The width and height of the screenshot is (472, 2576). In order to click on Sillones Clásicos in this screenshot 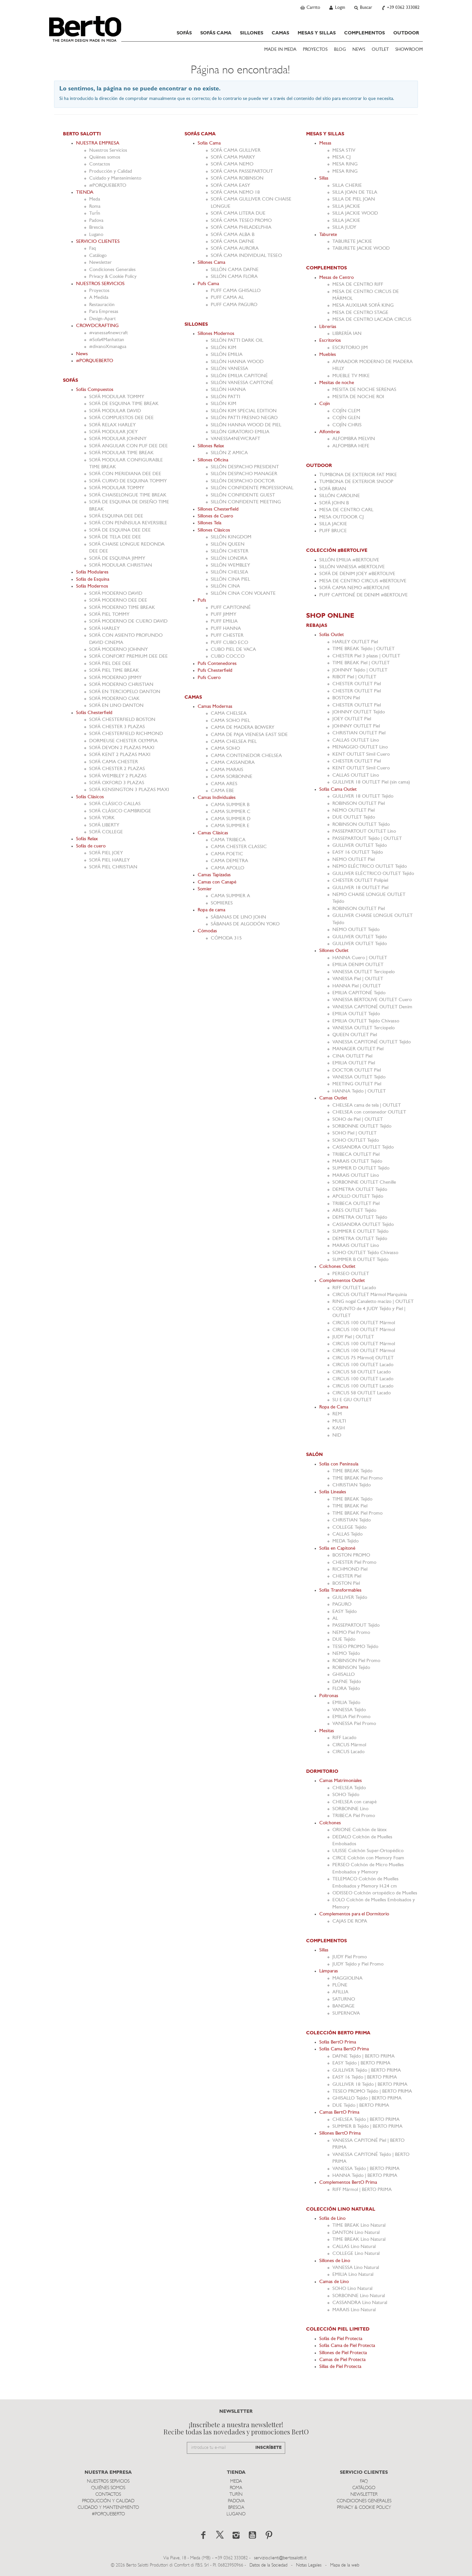, I will do `click(214, 530)`.